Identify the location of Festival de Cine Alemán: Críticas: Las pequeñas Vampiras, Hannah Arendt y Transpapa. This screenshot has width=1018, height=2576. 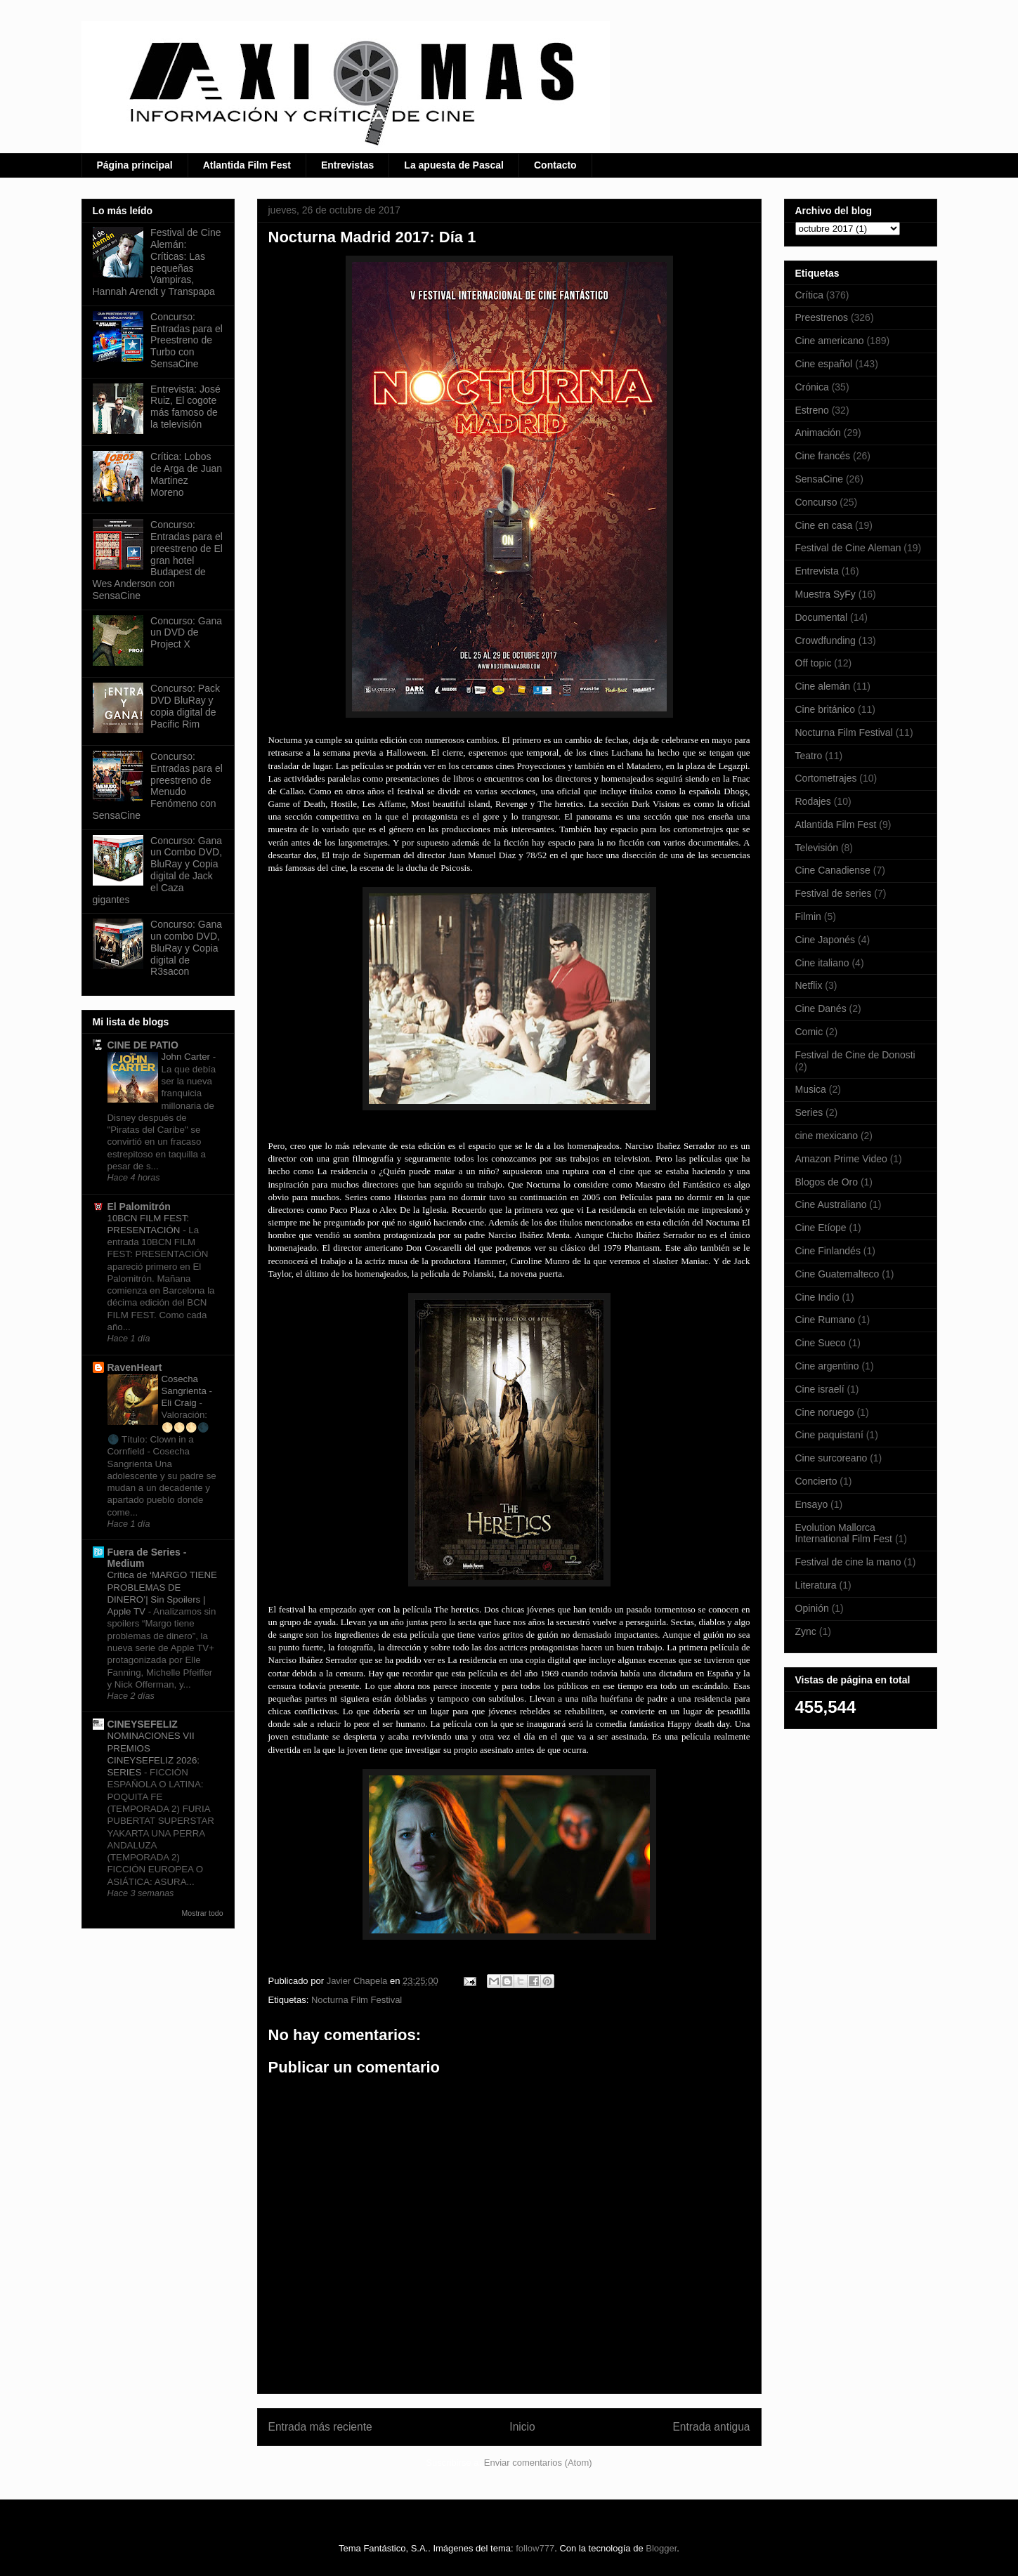
(157, 262).